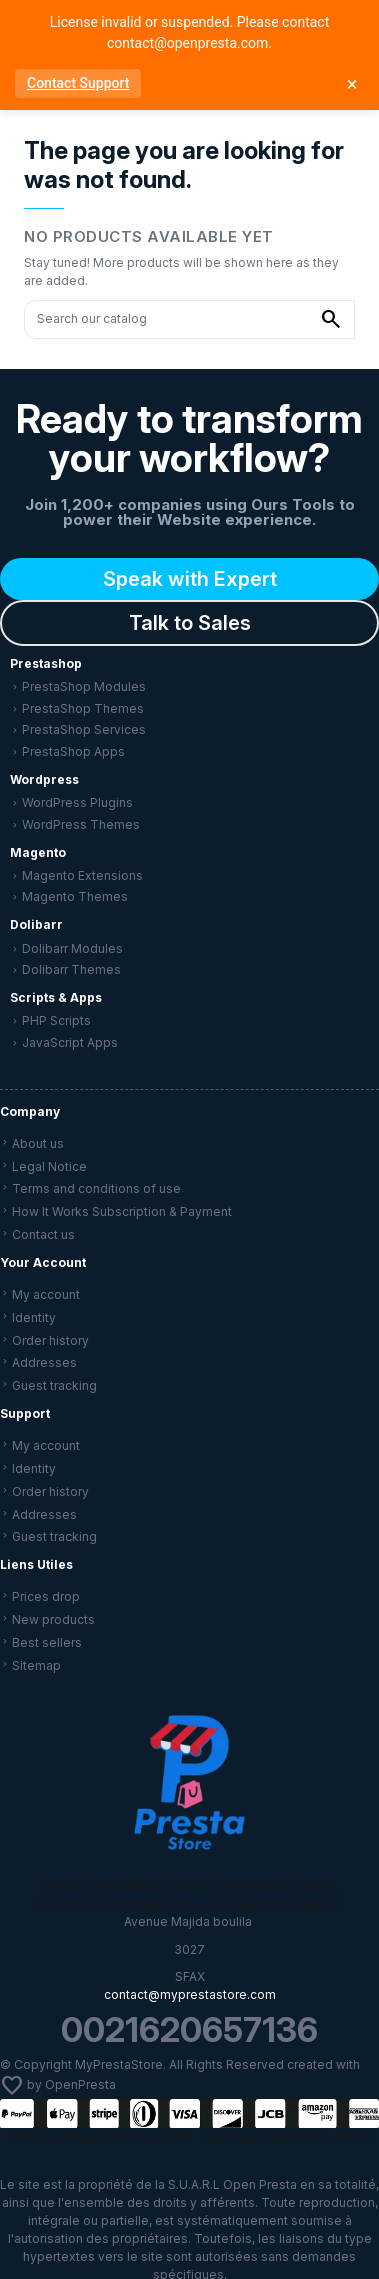 Image resolution: width=379 pixels, height=2279 pixels. What do you see at coordinates (56, 1020) in the screenshot?
I see `PHP Scripts` at bounding box center [56, 1020].